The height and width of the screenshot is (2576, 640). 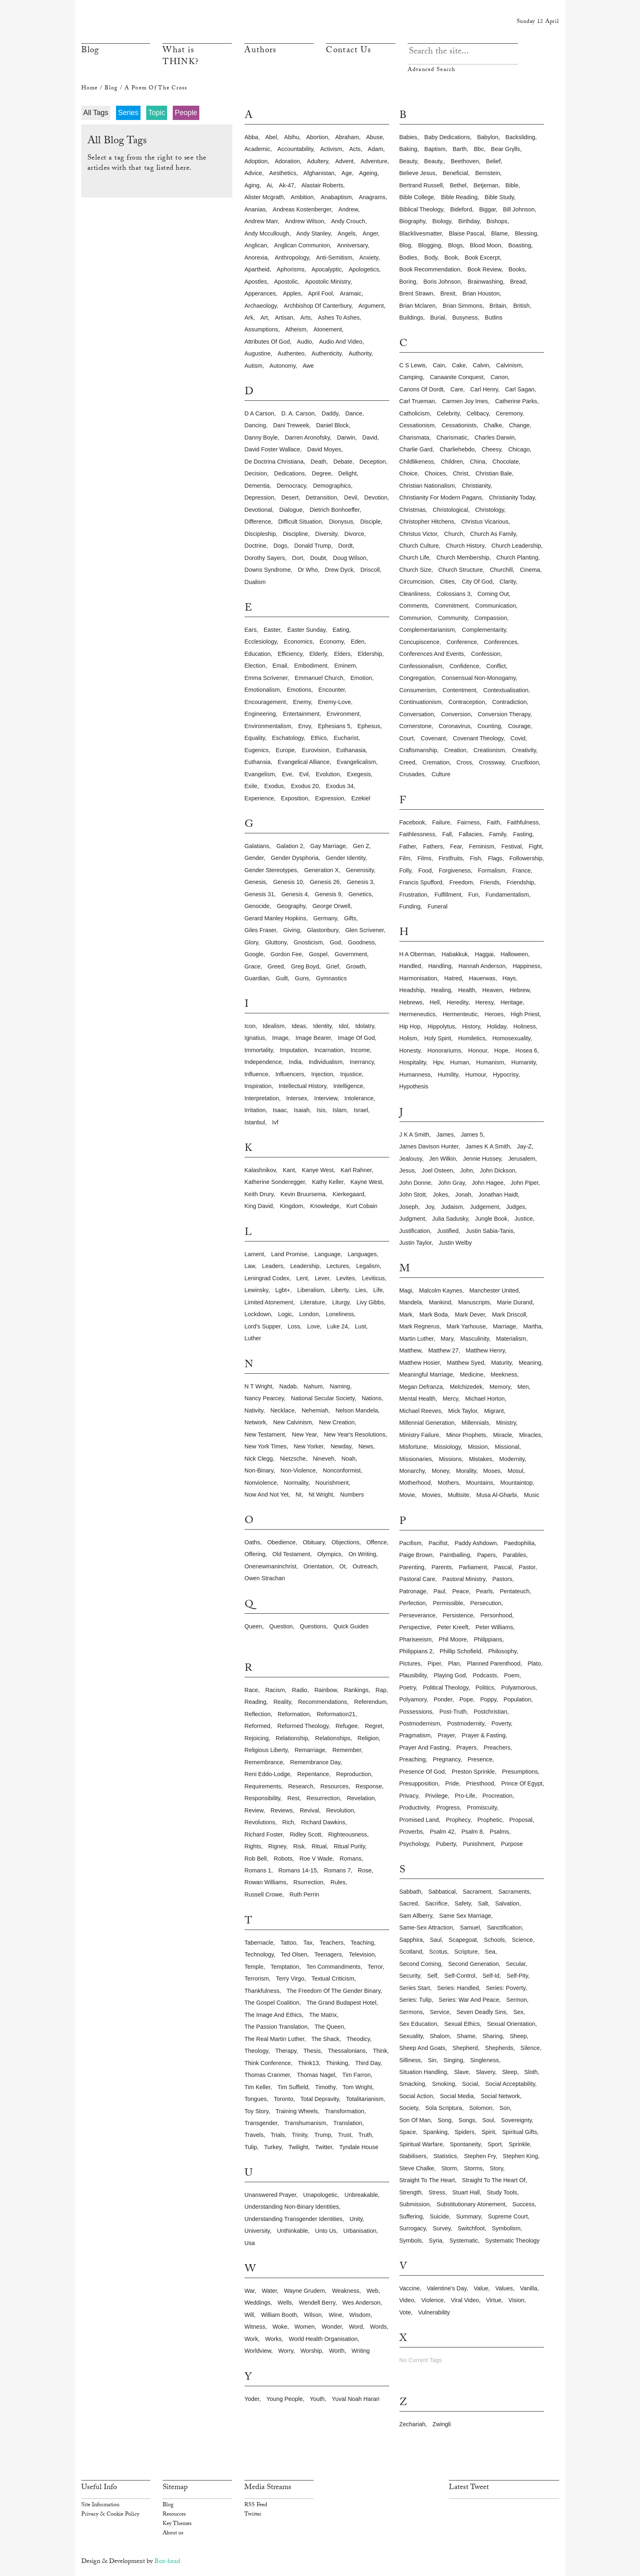 I want to click on pacifism, so click(x=410, y=1543).